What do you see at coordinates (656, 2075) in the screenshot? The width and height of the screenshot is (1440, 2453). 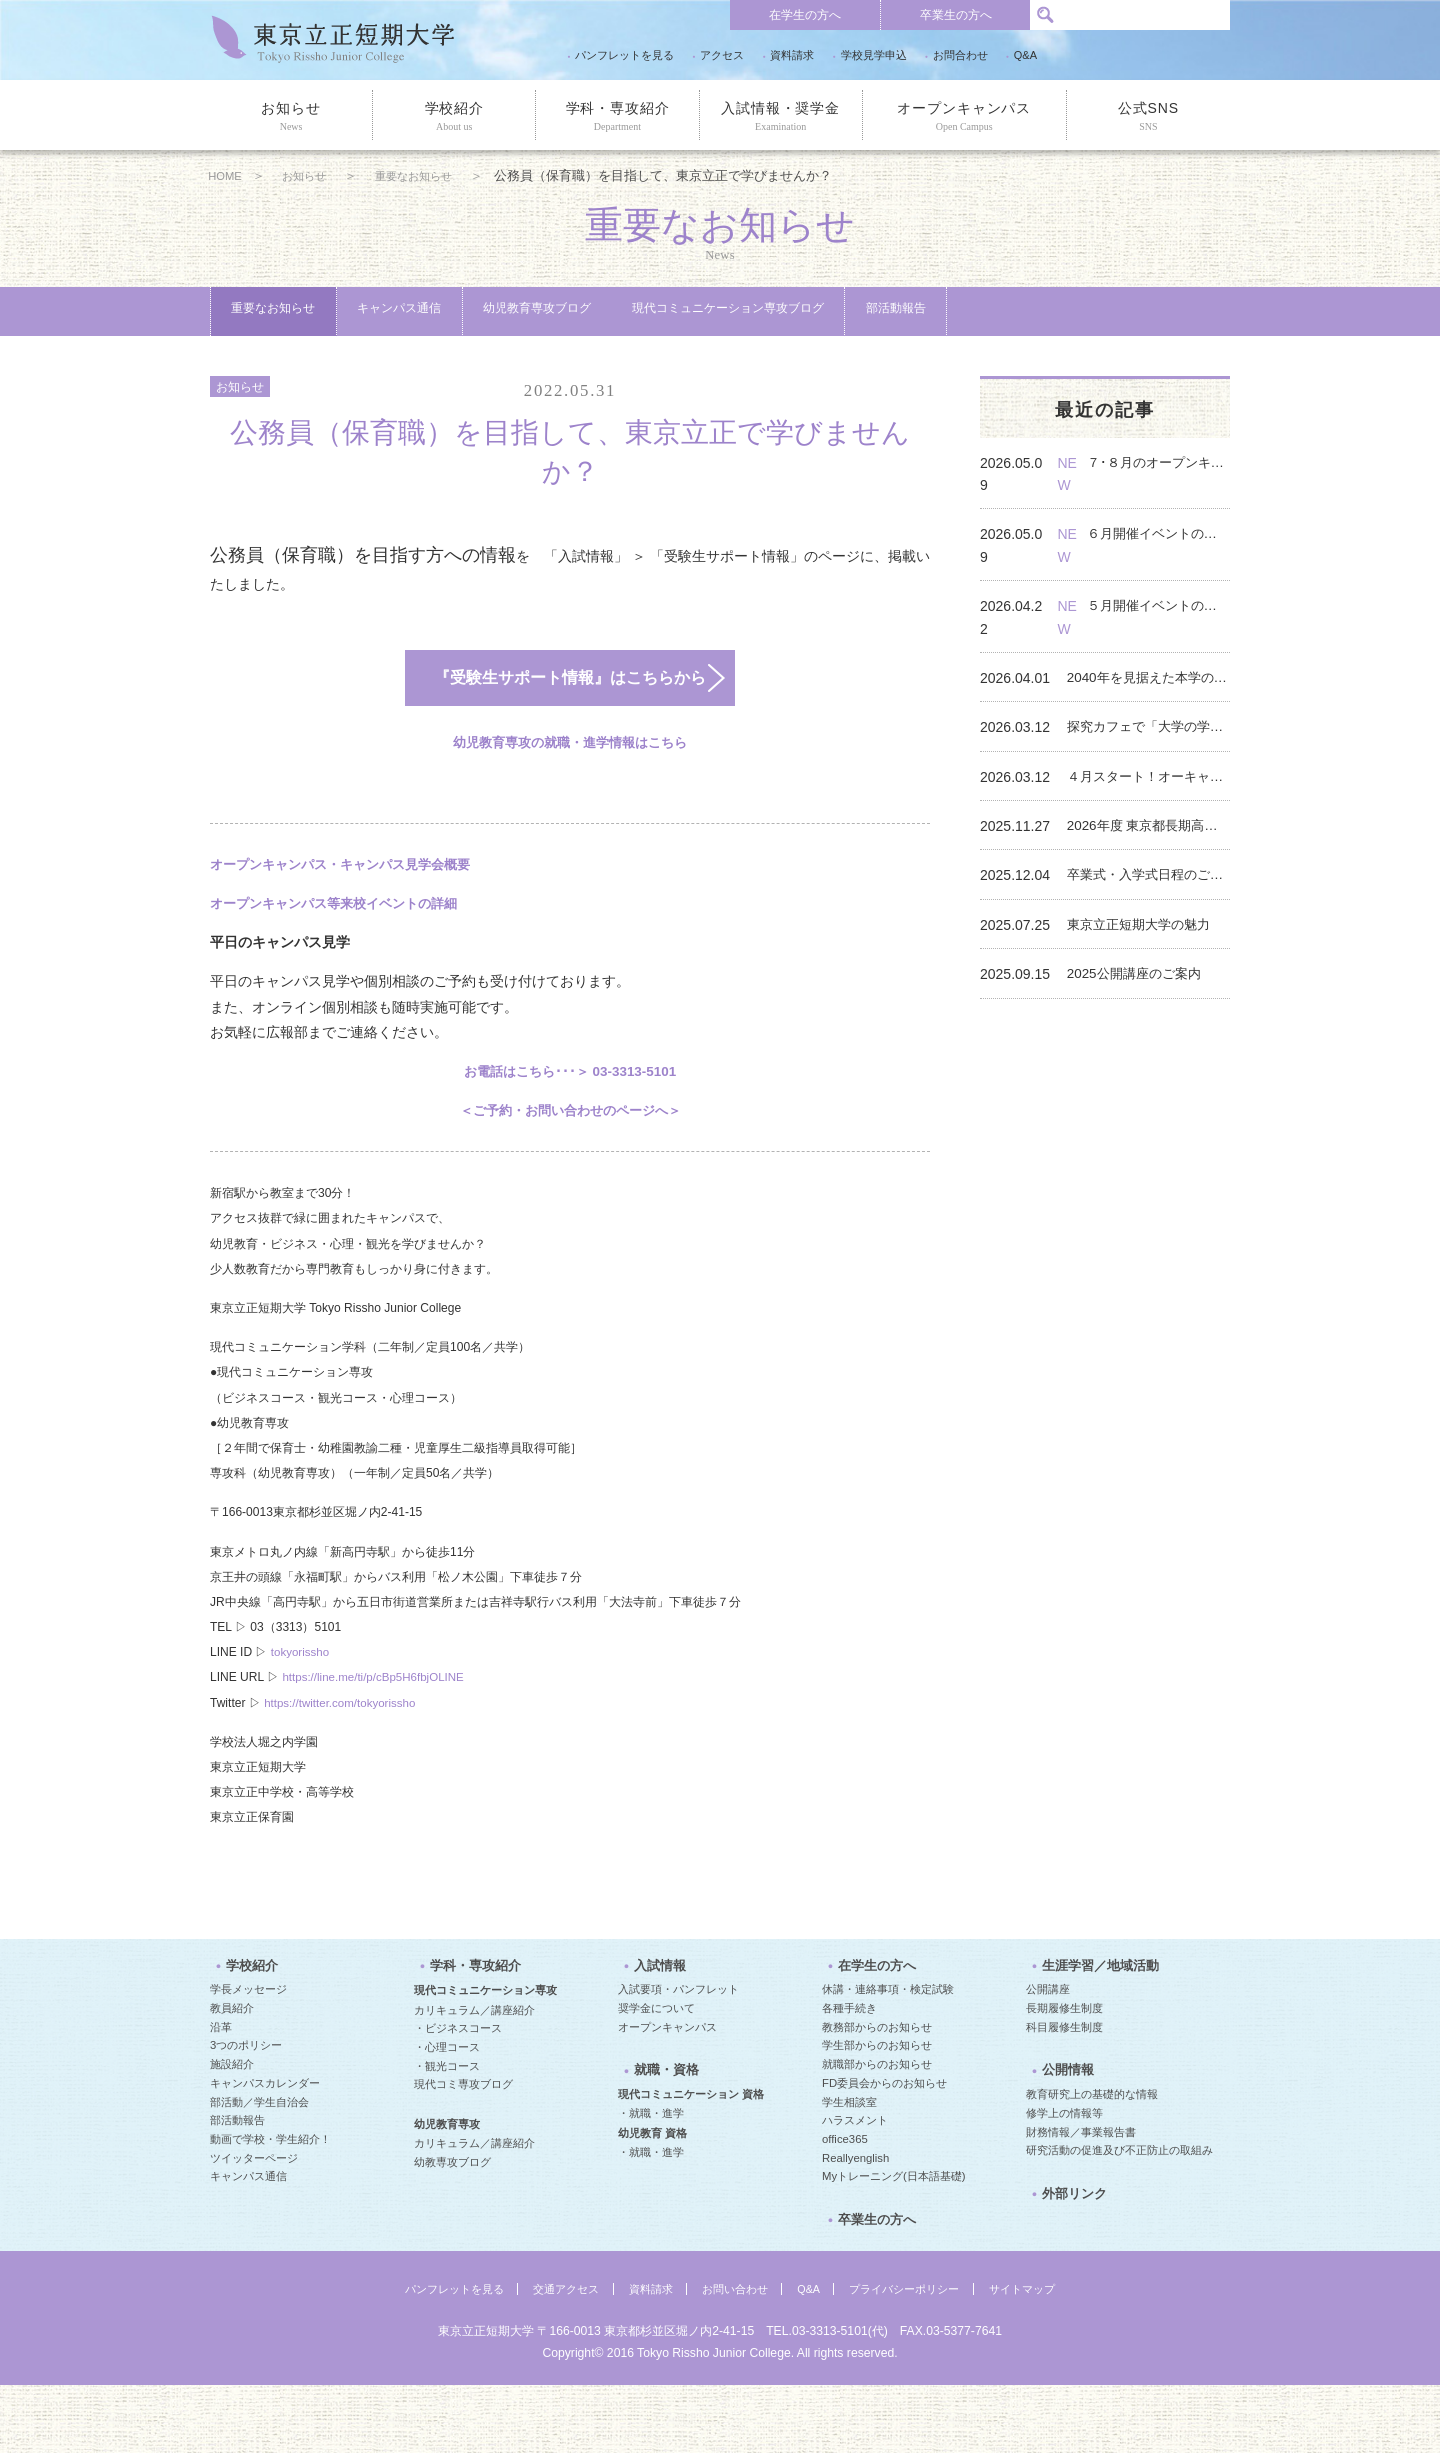 I see `奨学金について` at bounding box center [656, 2075].